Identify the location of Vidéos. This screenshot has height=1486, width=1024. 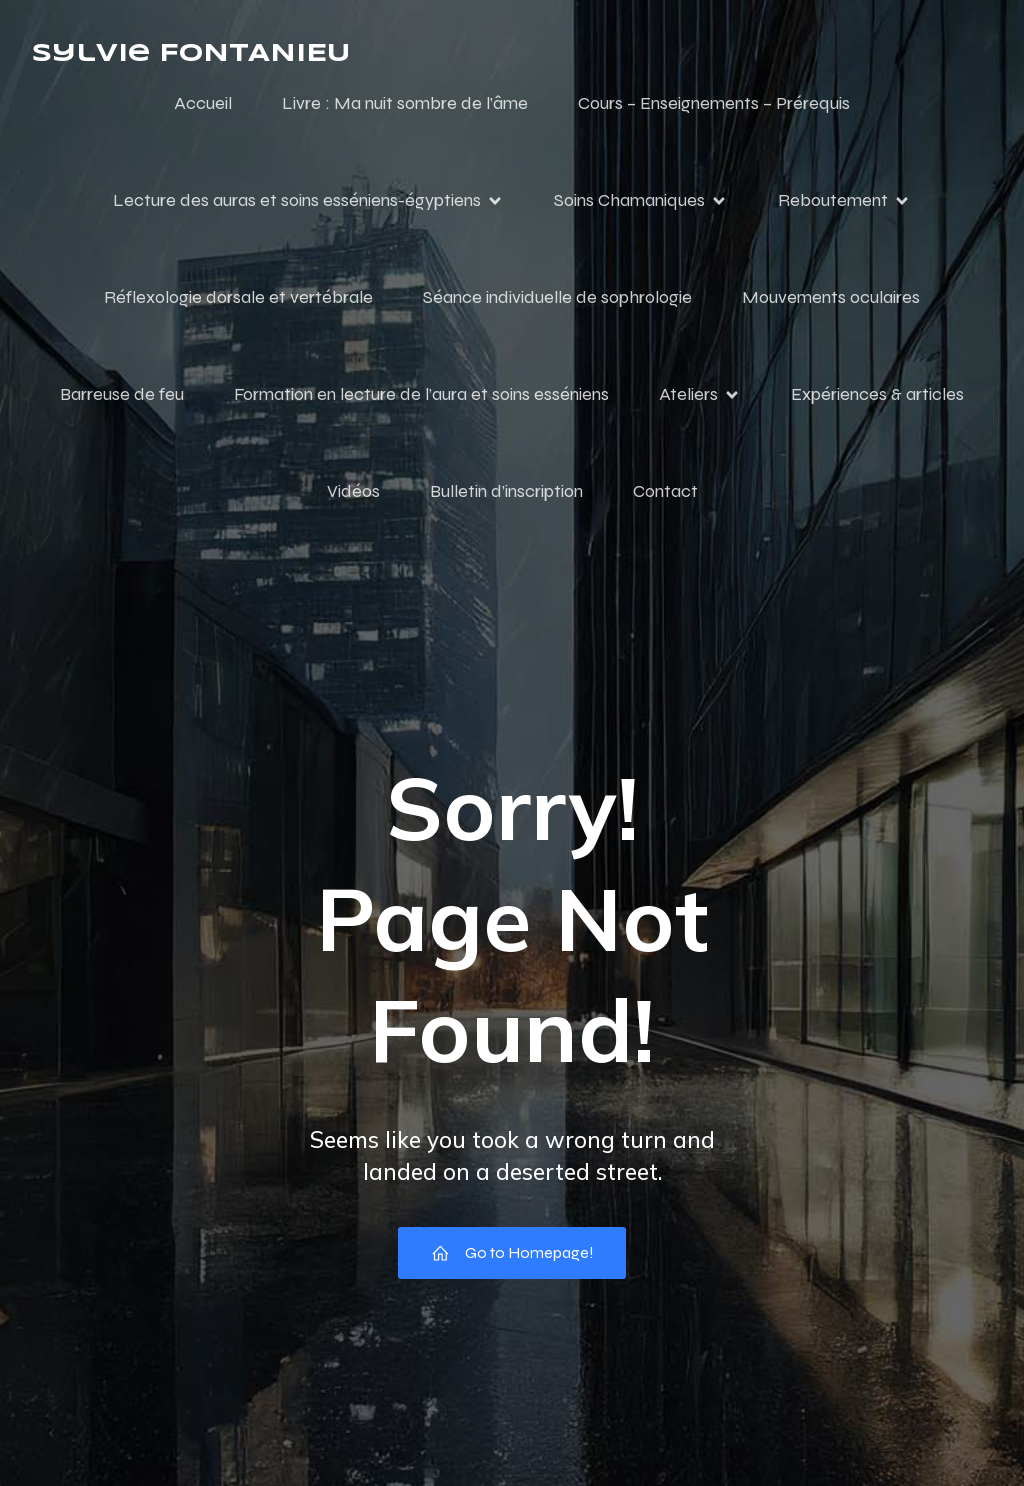
(353, 491).